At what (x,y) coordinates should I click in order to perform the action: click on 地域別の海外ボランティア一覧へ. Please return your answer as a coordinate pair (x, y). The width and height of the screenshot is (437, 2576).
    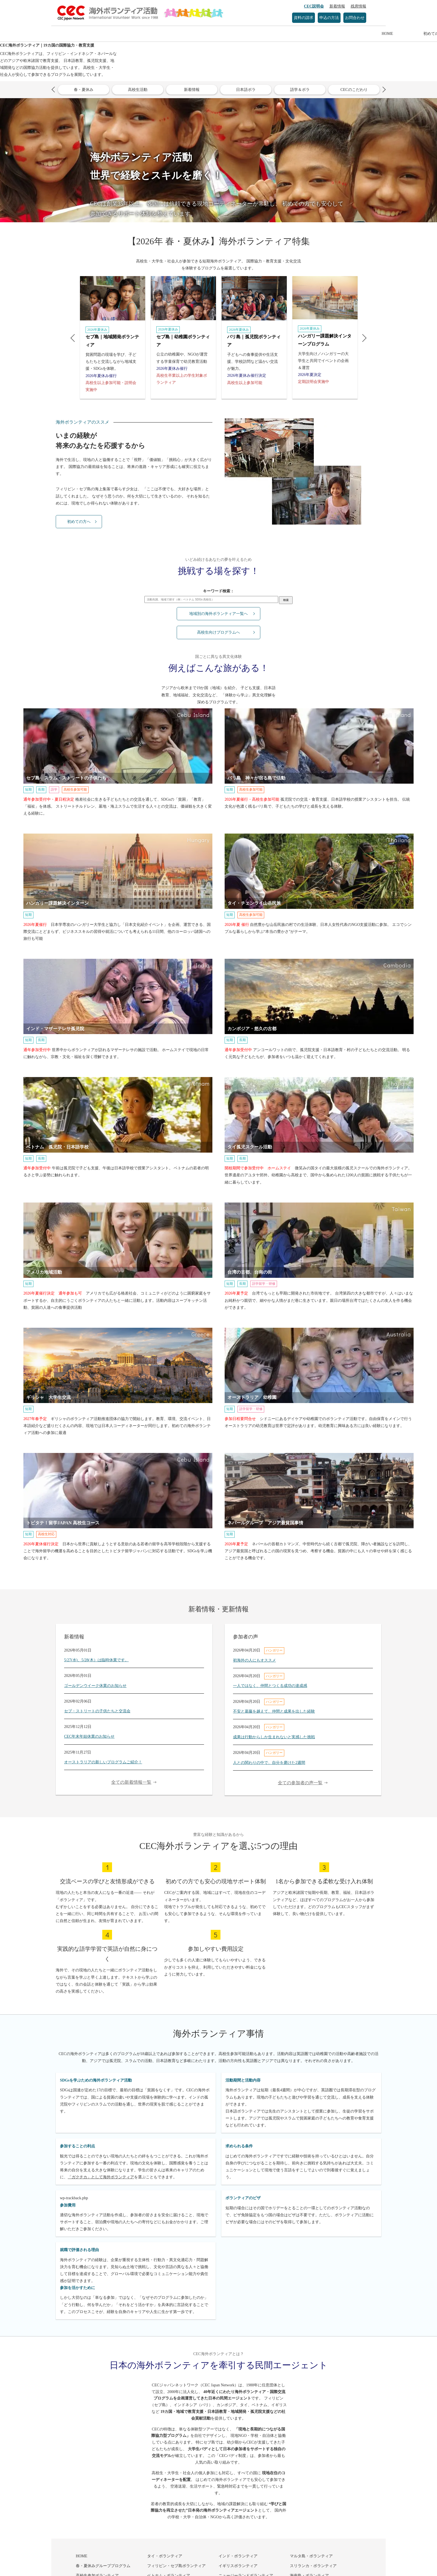
    Looking at the image, I should click on (218, 614).